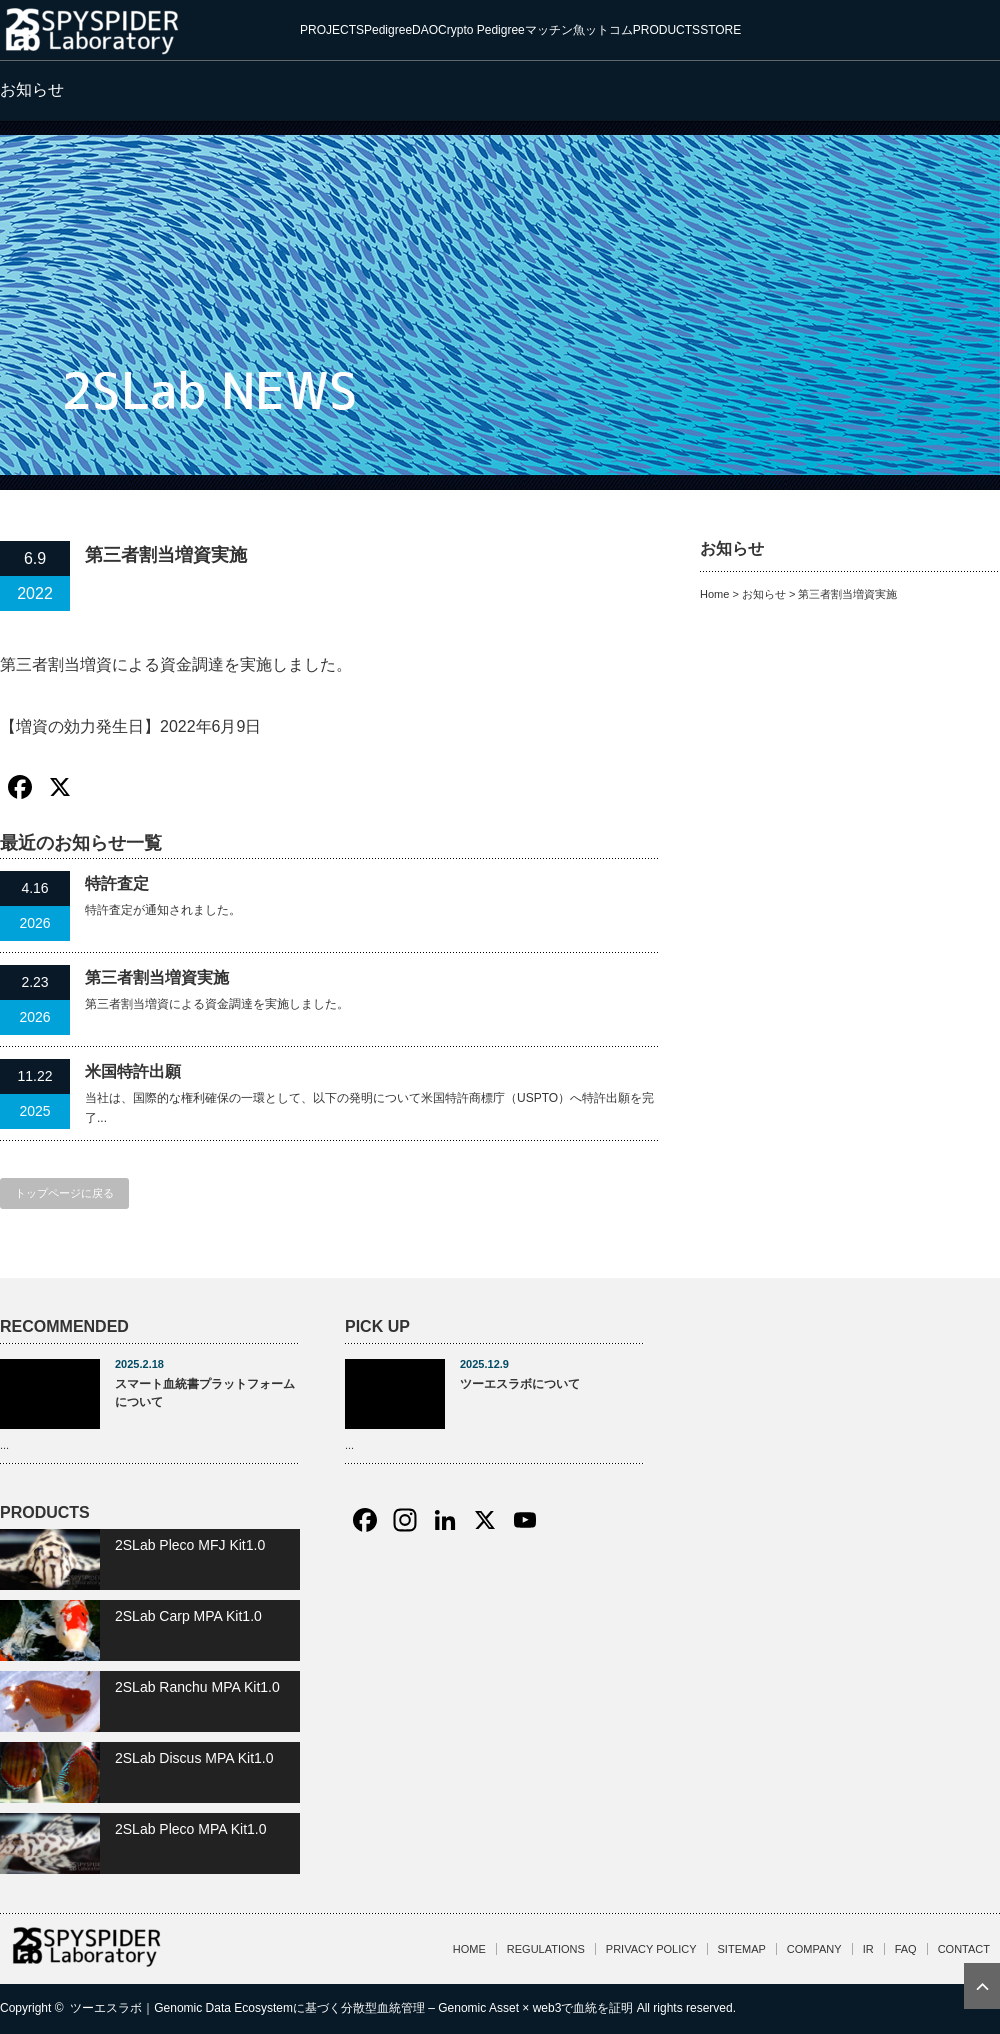 The height and width of the screenshot is (2034, 1000). Describe the element at coordinates (133, 1071) in the screenshot. I see `米国特許出願` at that location.